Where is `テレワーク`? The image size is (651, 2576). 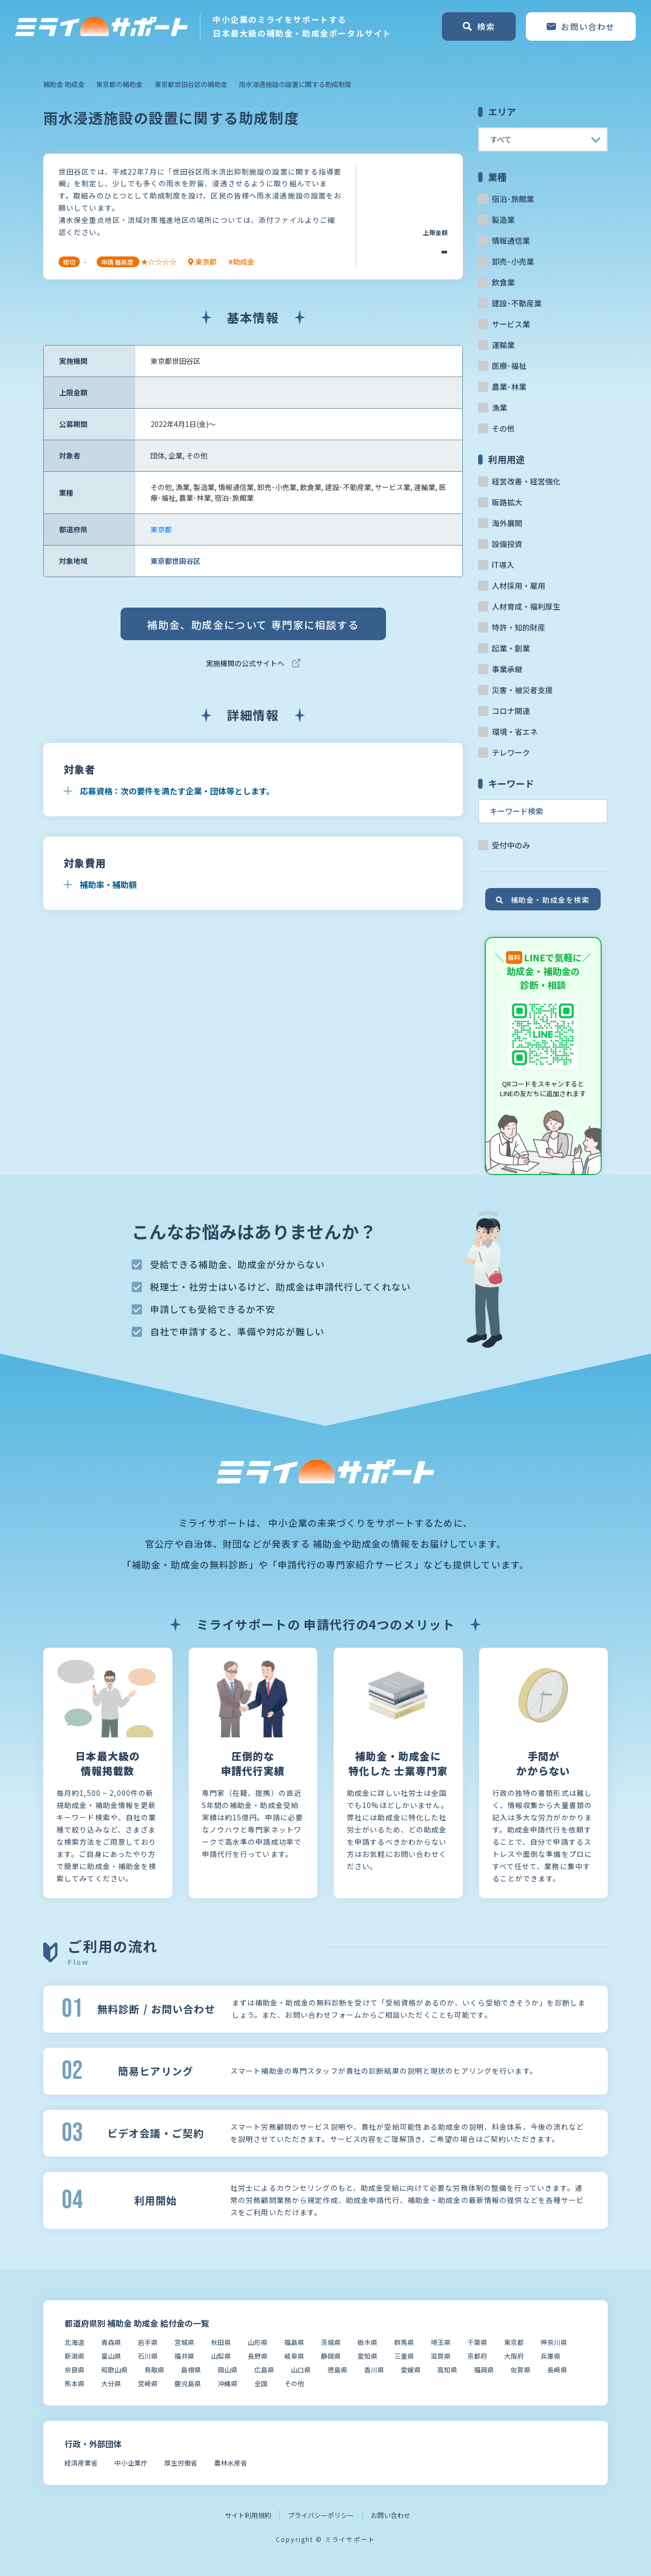 テレワーク is located at coordinates (511, 752).